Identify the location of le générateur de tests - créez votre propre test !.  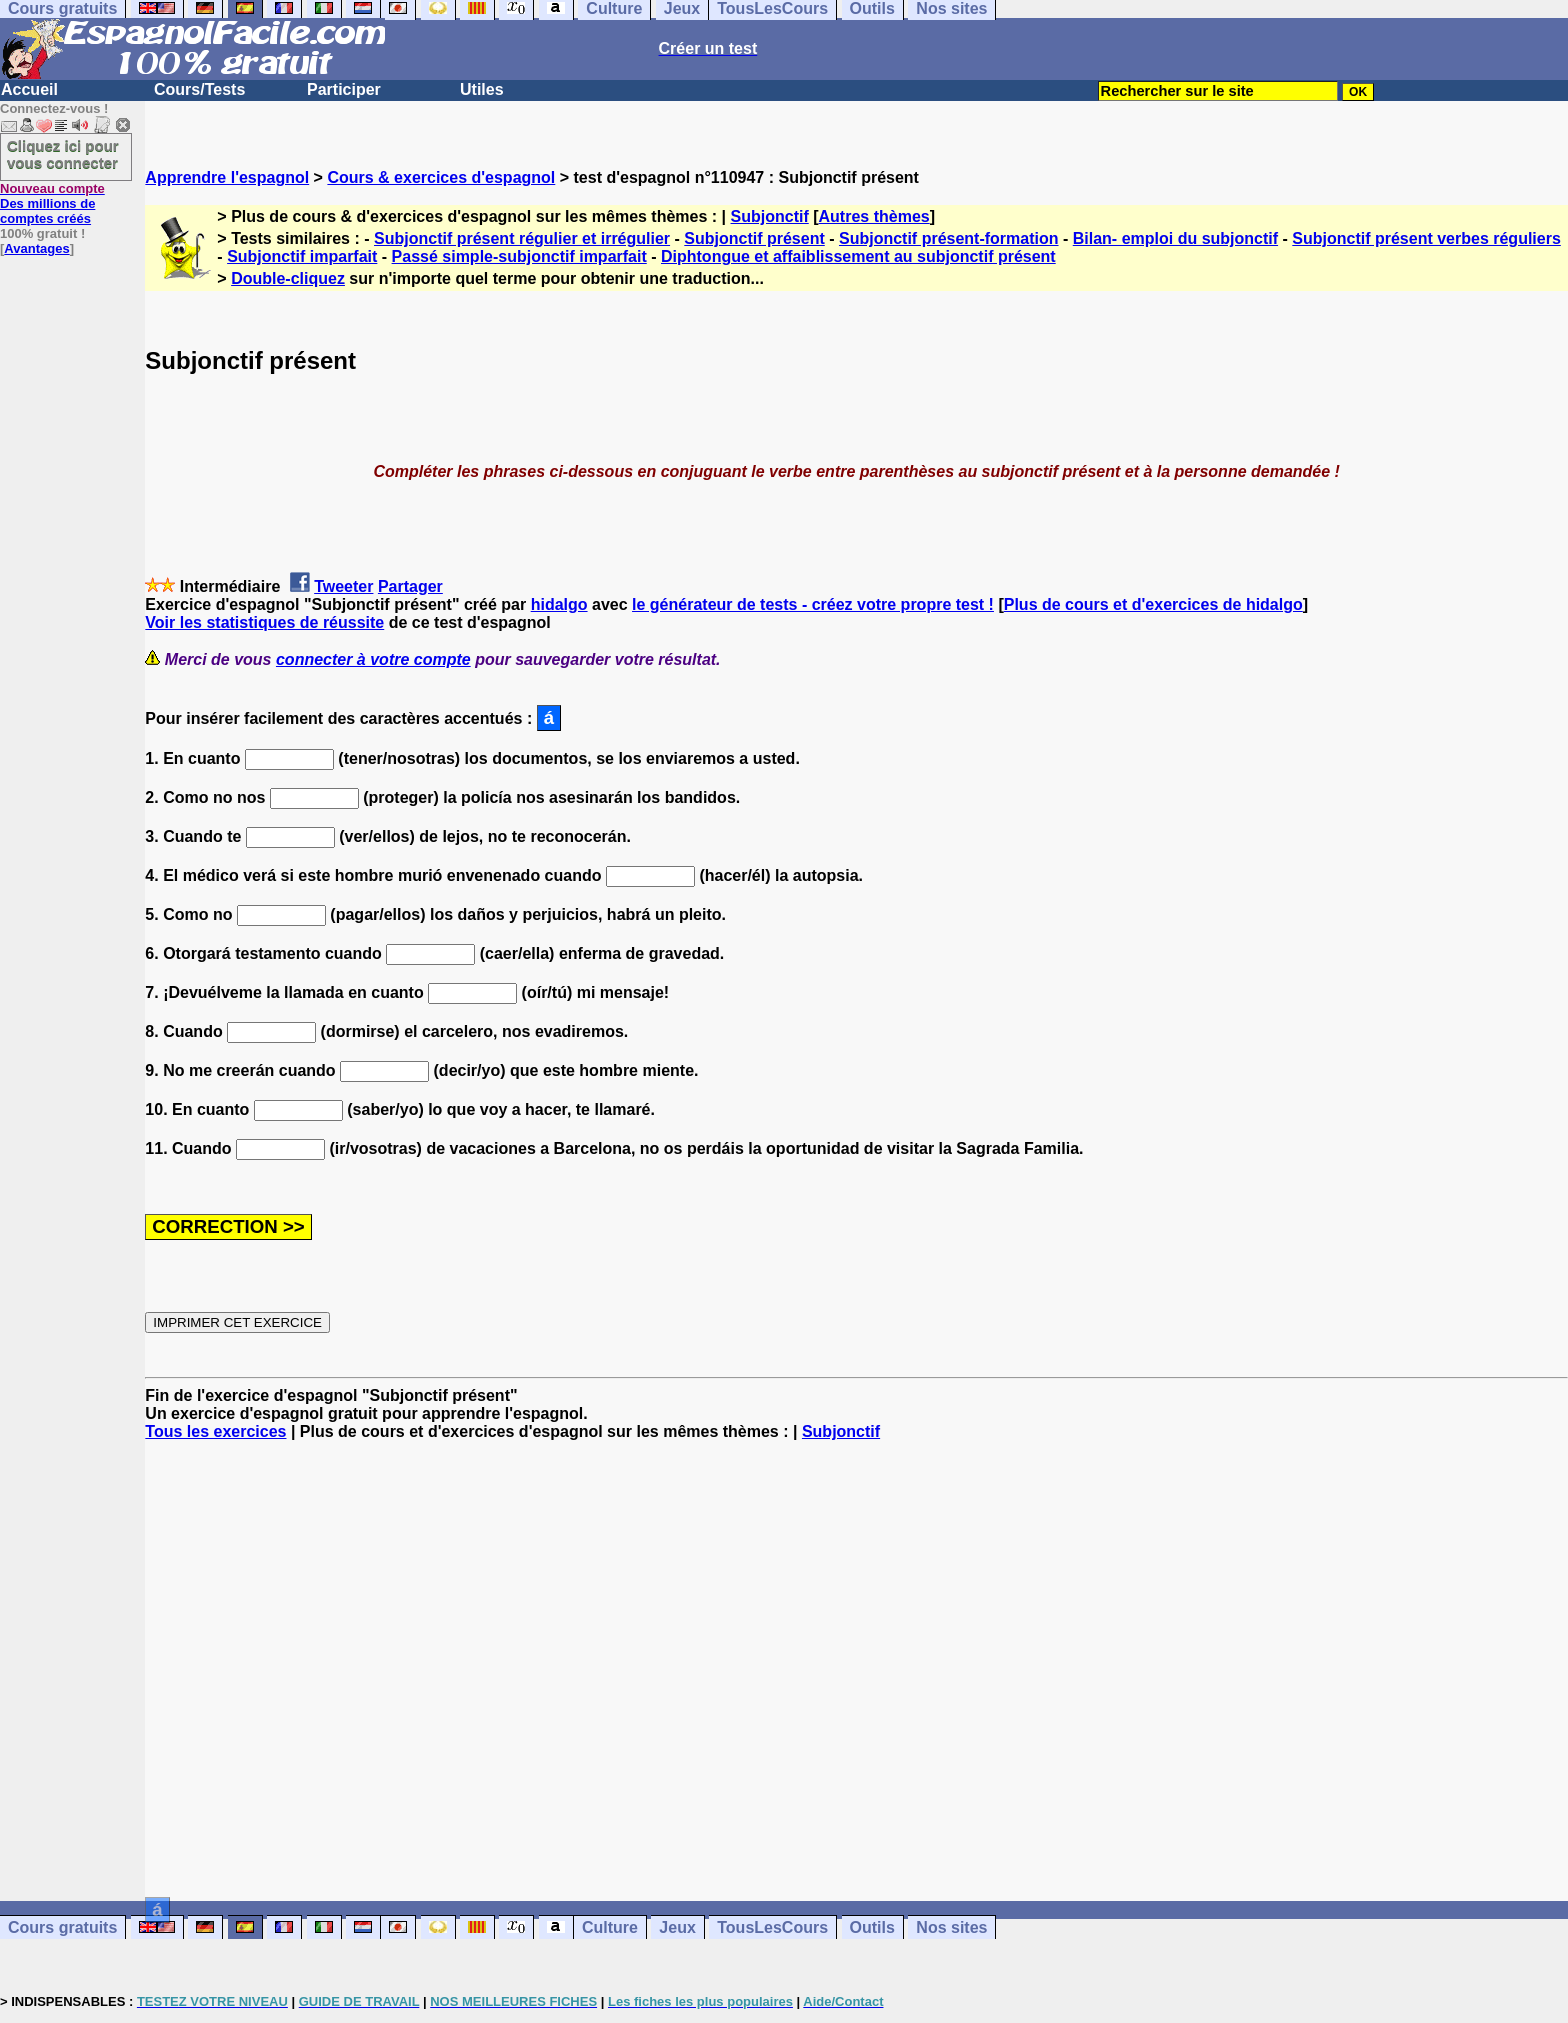
(813, 604).